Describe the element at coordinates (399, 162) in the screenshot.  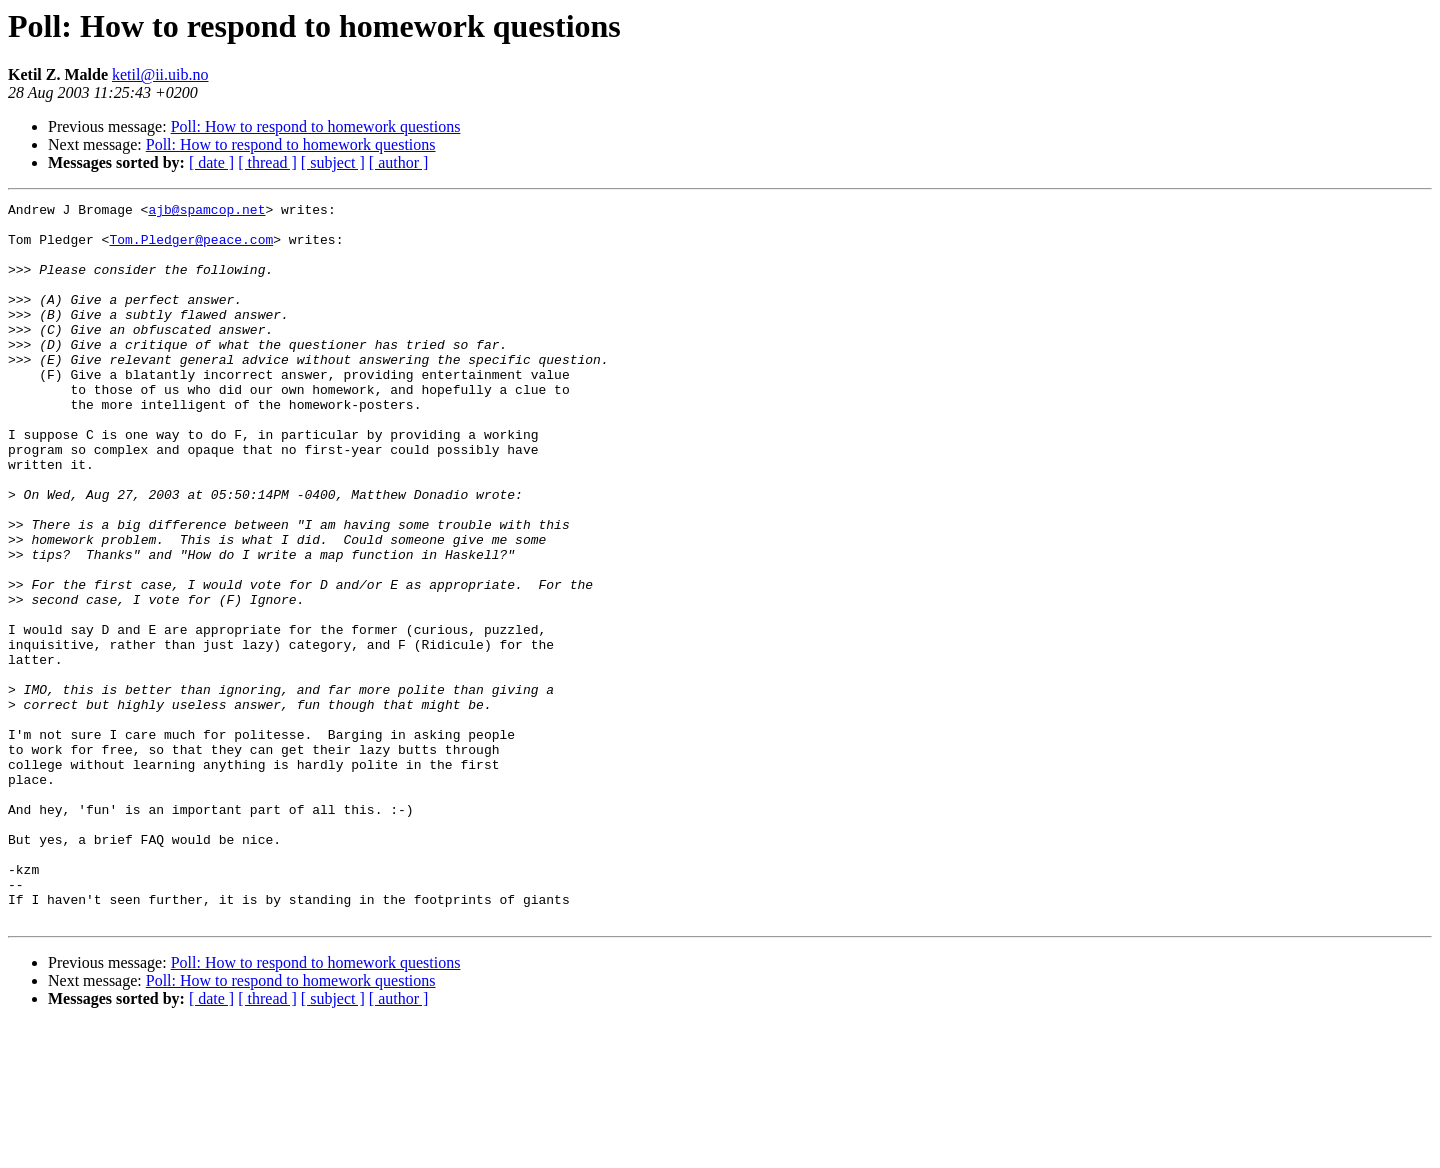
I see `[ author ]` at that location.